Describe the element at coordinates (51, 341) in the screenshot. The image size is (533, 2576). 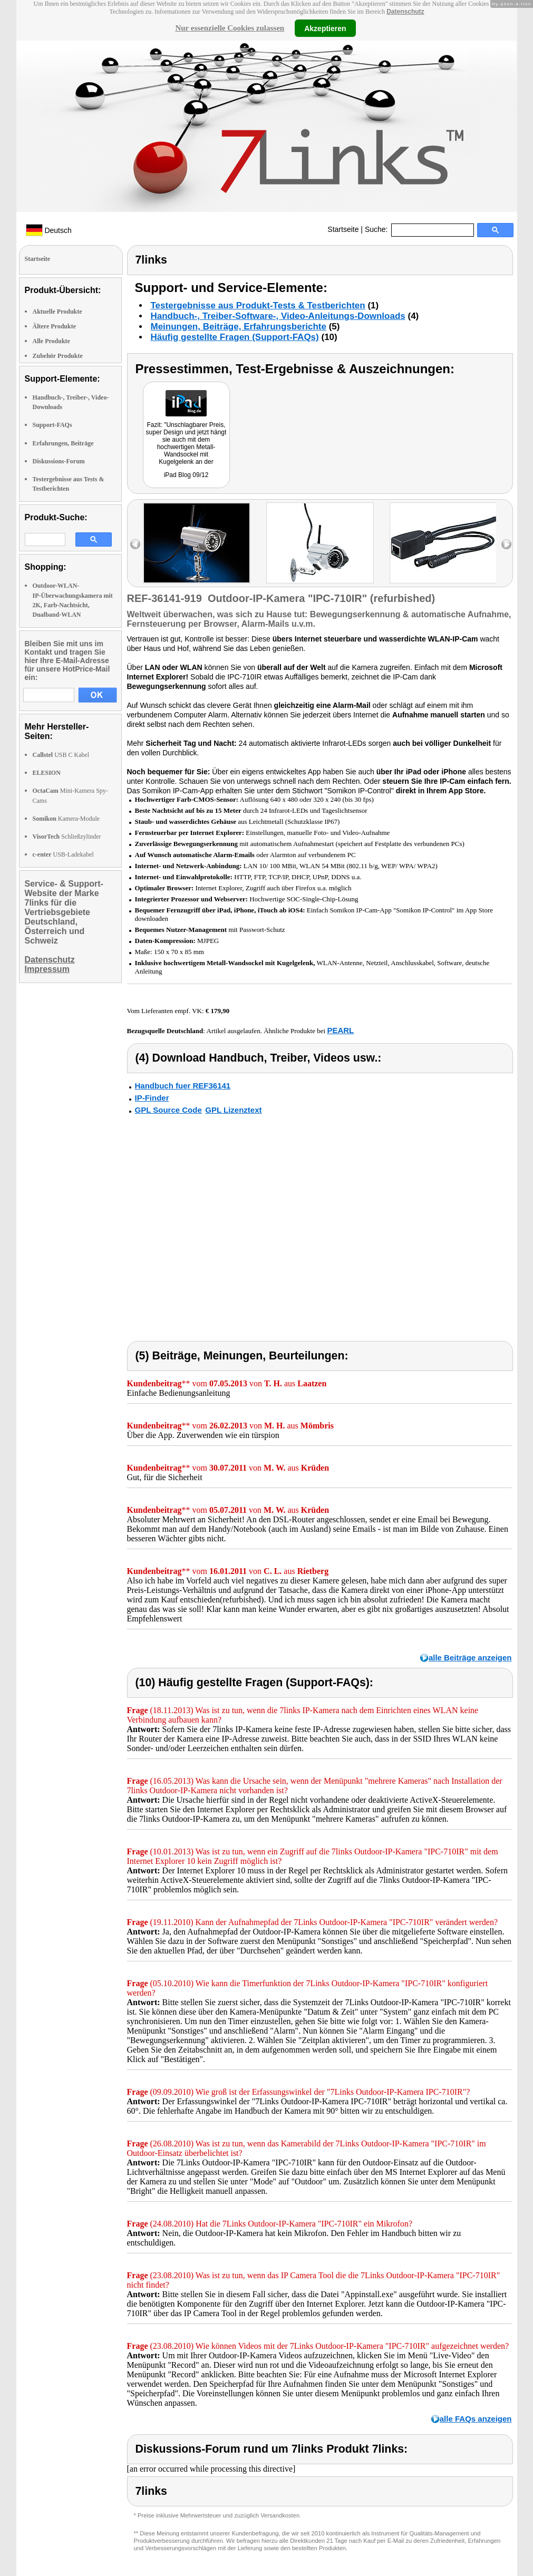
I see `Alle Produkte` at that location.